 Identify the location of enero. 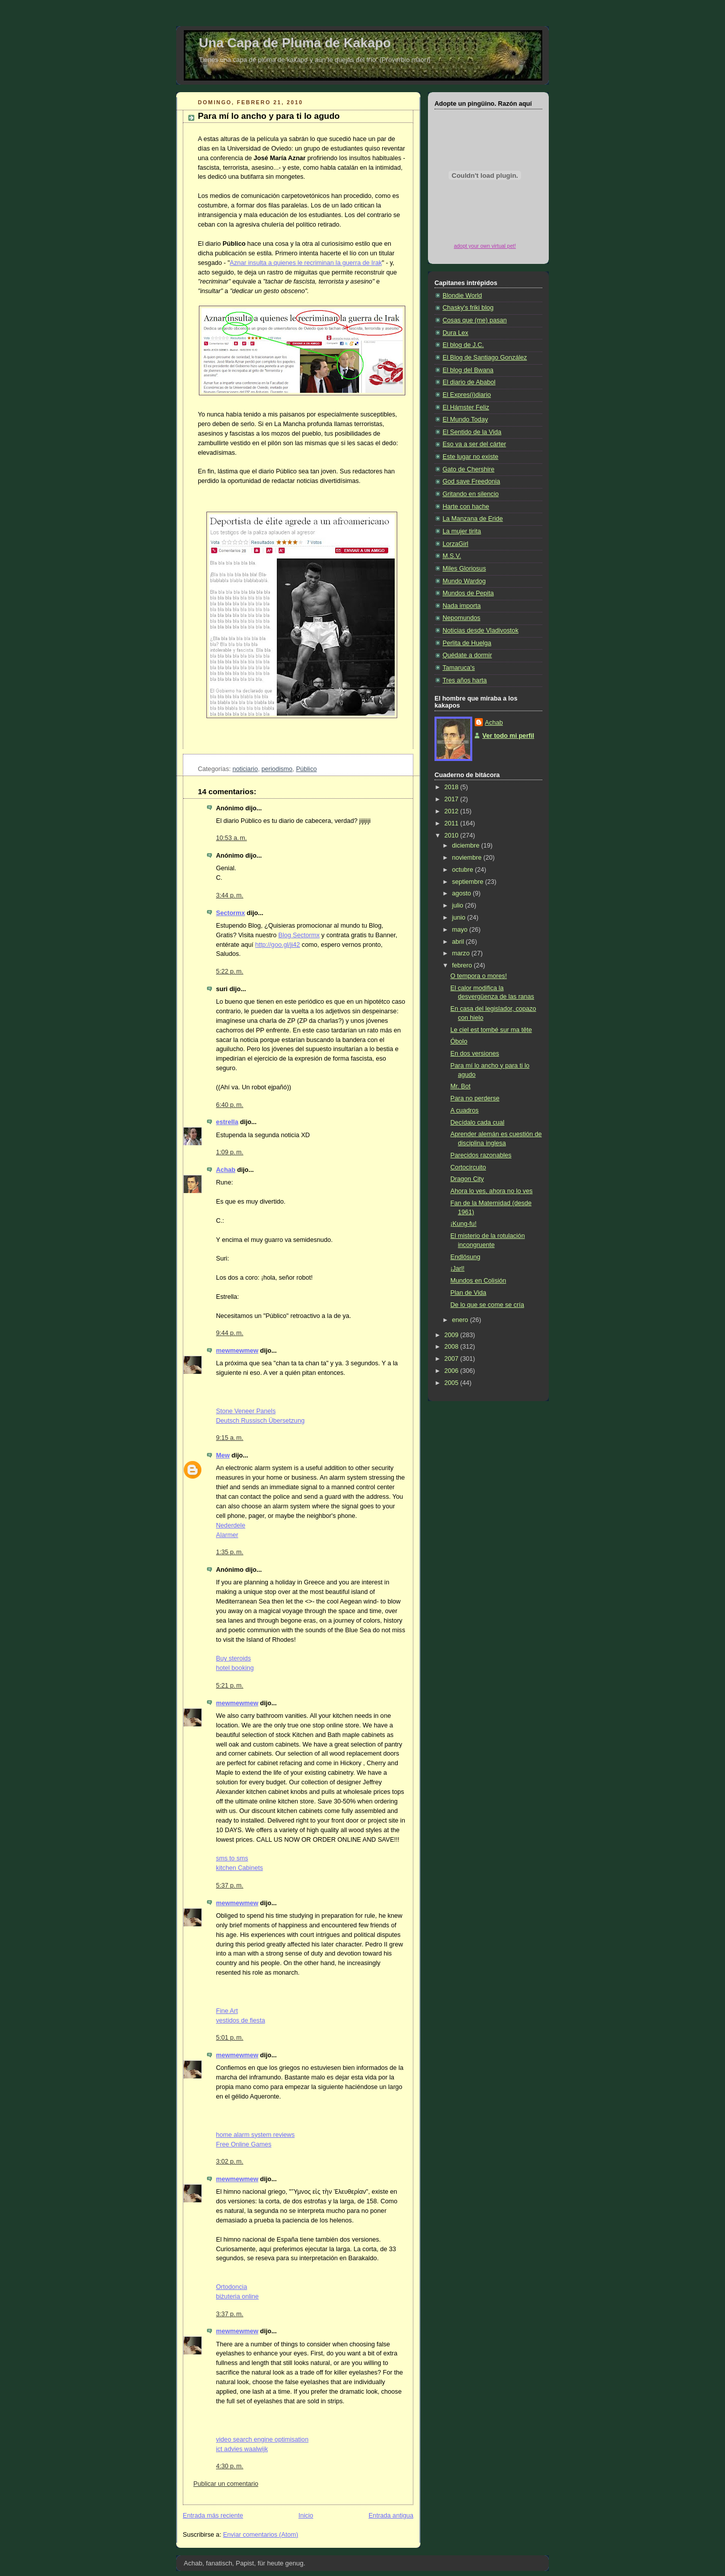
(461, 1320).